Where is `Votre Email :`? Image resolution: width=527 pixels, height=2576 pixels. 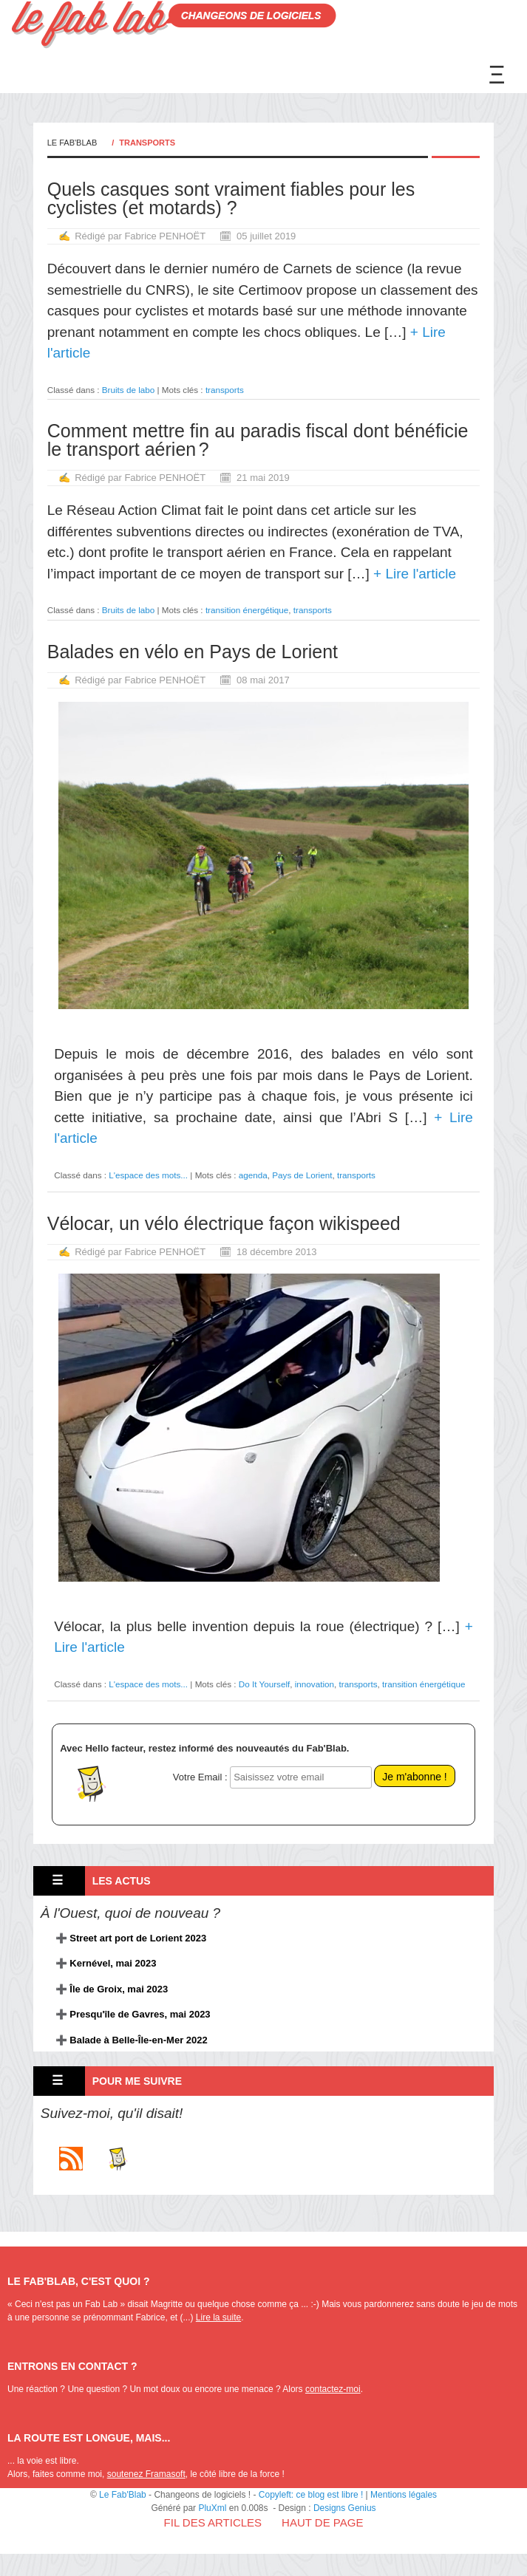 Votre Email : is located at coordinates (200, 1777).